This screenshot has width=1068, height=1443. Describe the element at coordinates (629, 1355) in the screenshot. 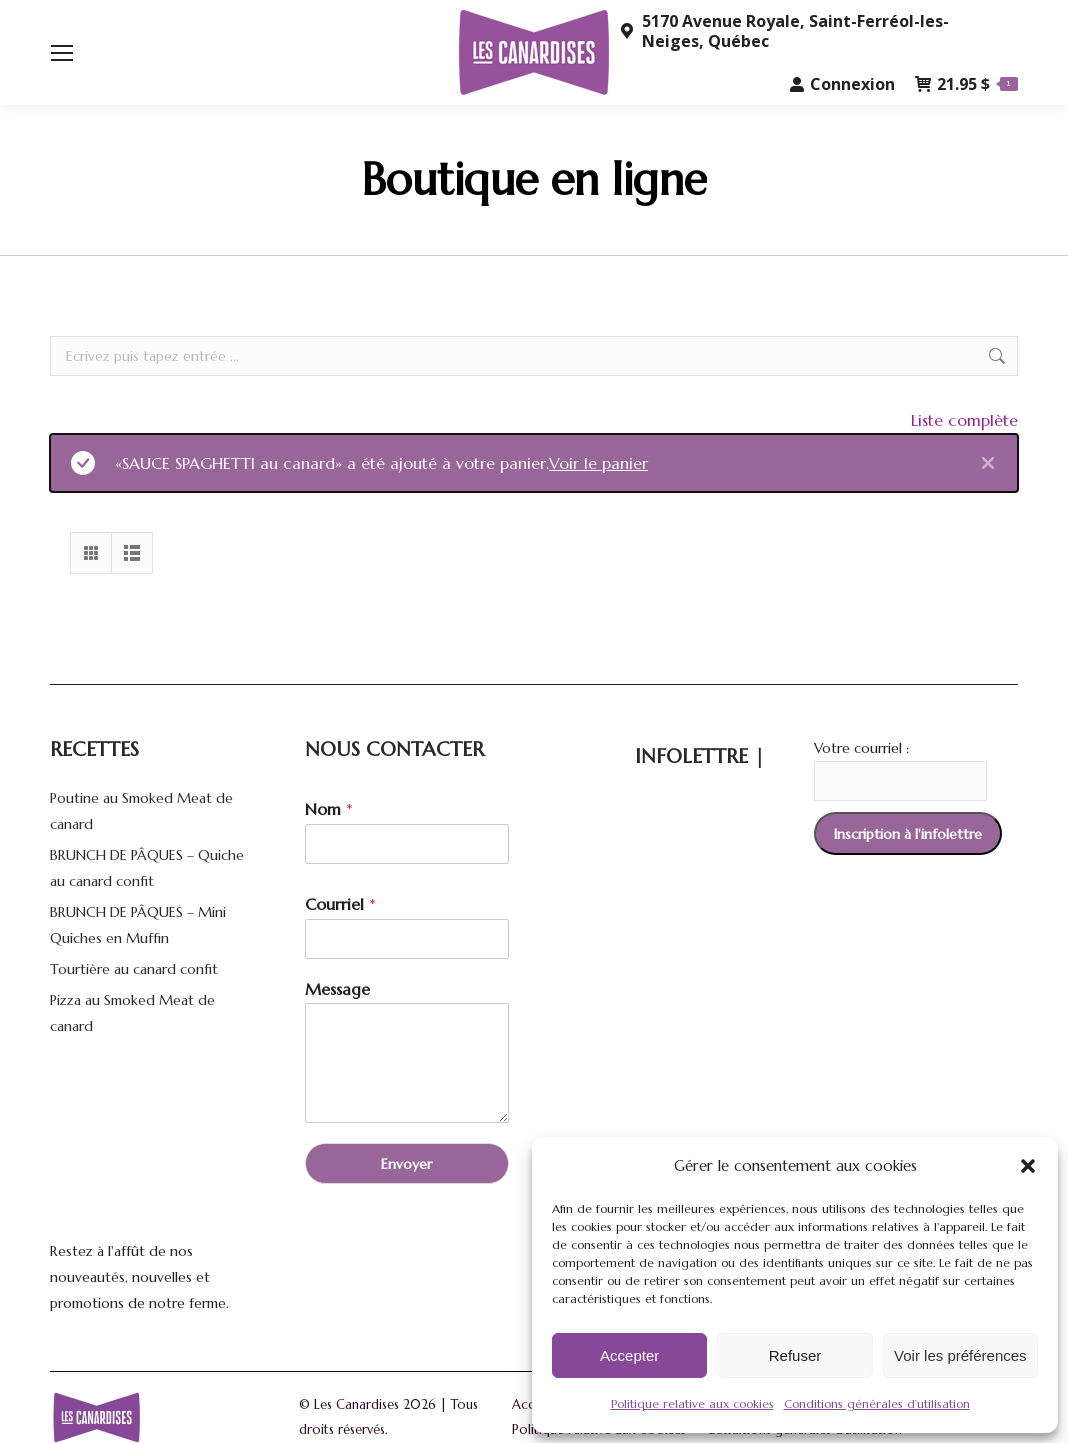

I see `Accepter` at that location.